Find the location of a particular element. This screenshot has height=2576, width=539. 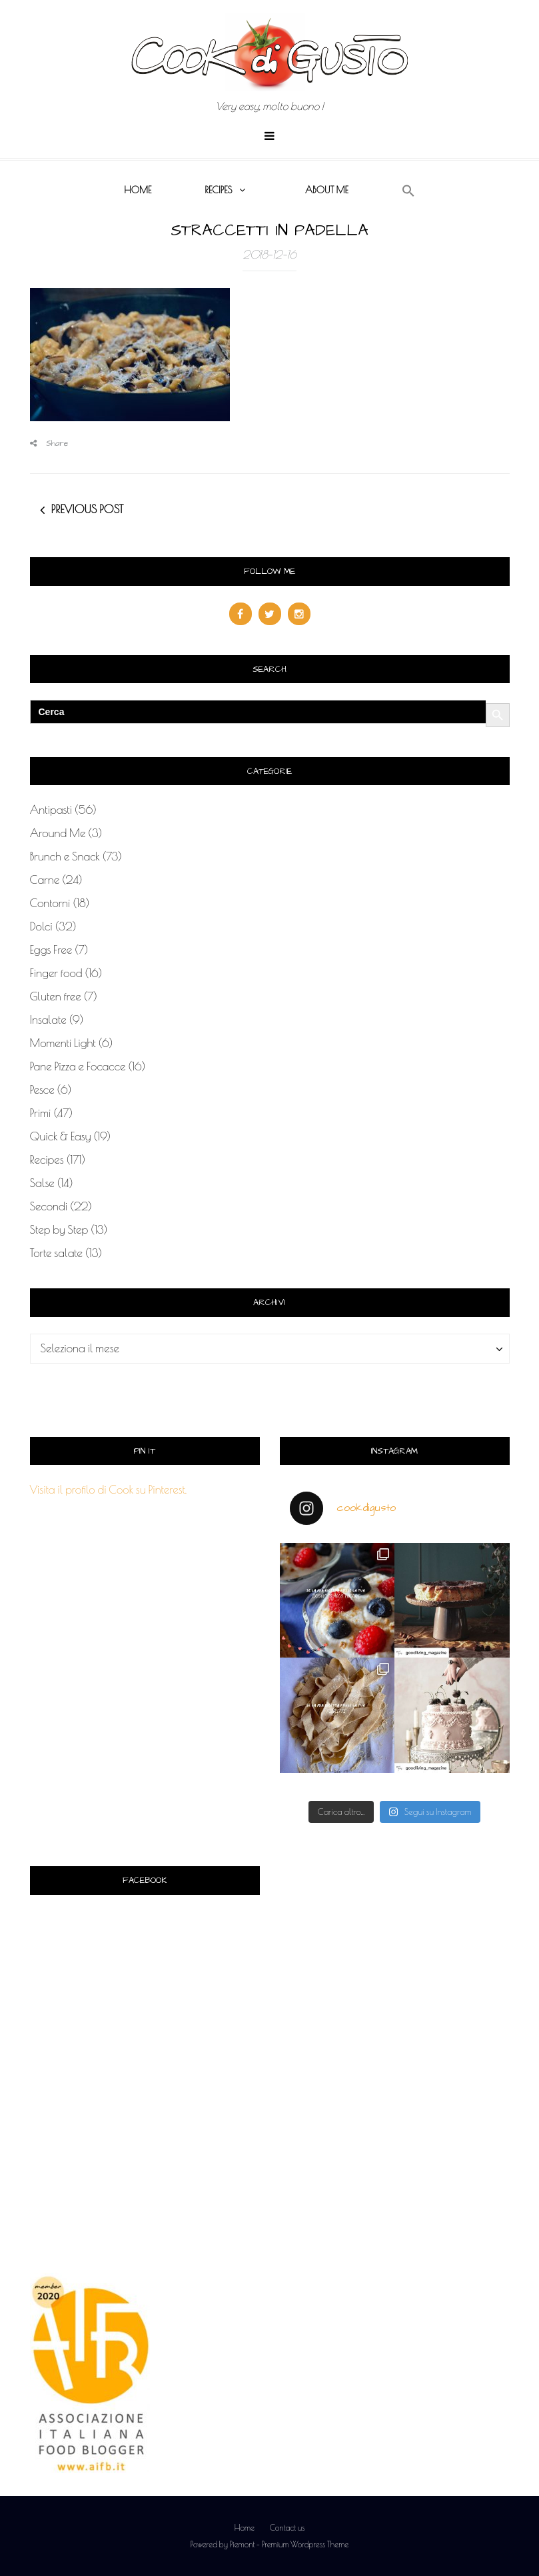

Contorni is located at coordinates (50, 903).